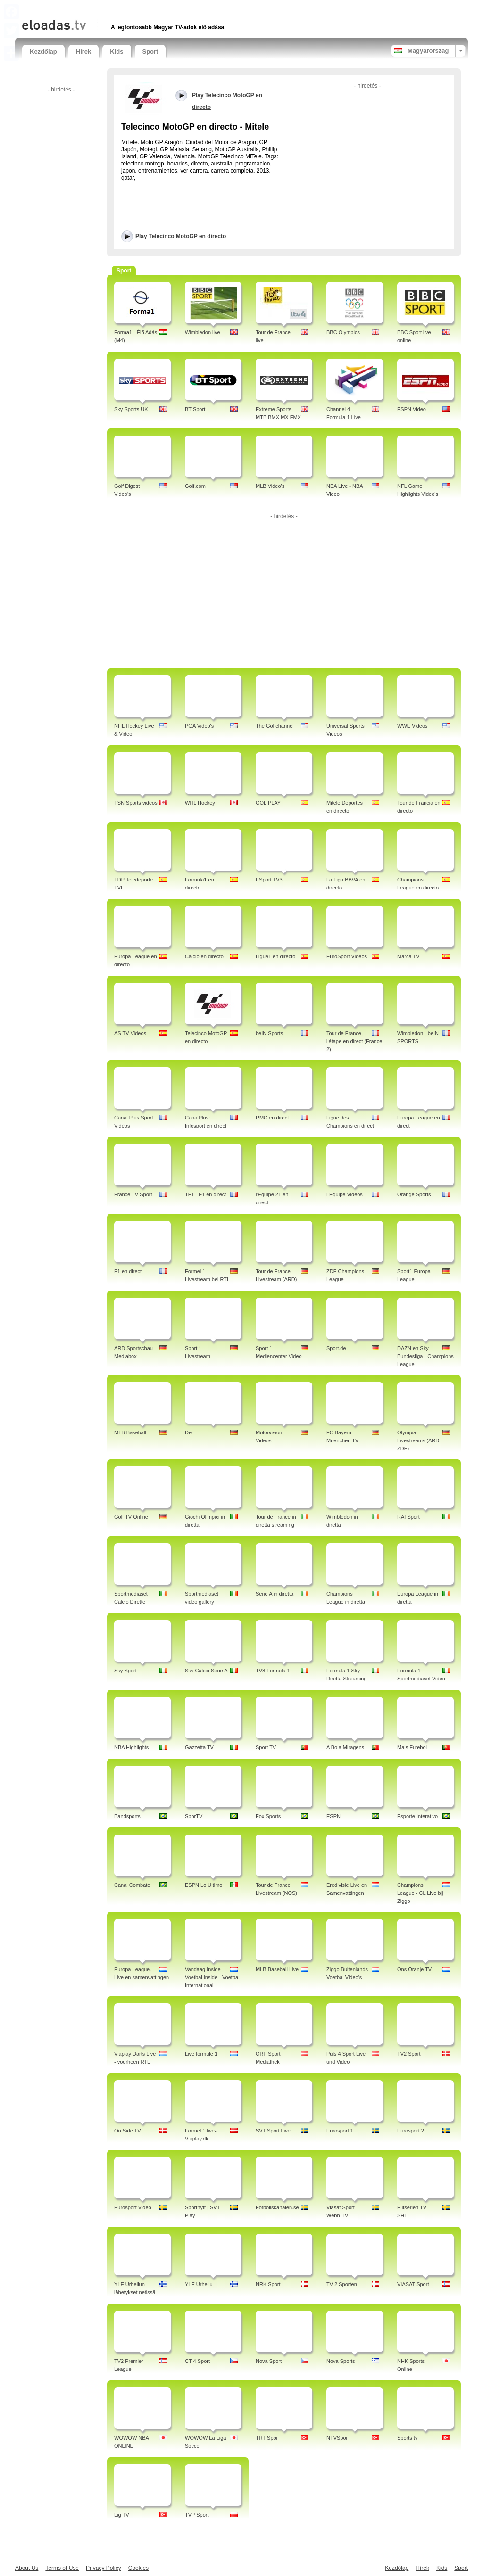  What do you see at coordinates (425, 1356) in the screenshot?
I see `DAZN en Sky Bundesliga - Champions League` at bounding box center [425, 1356].